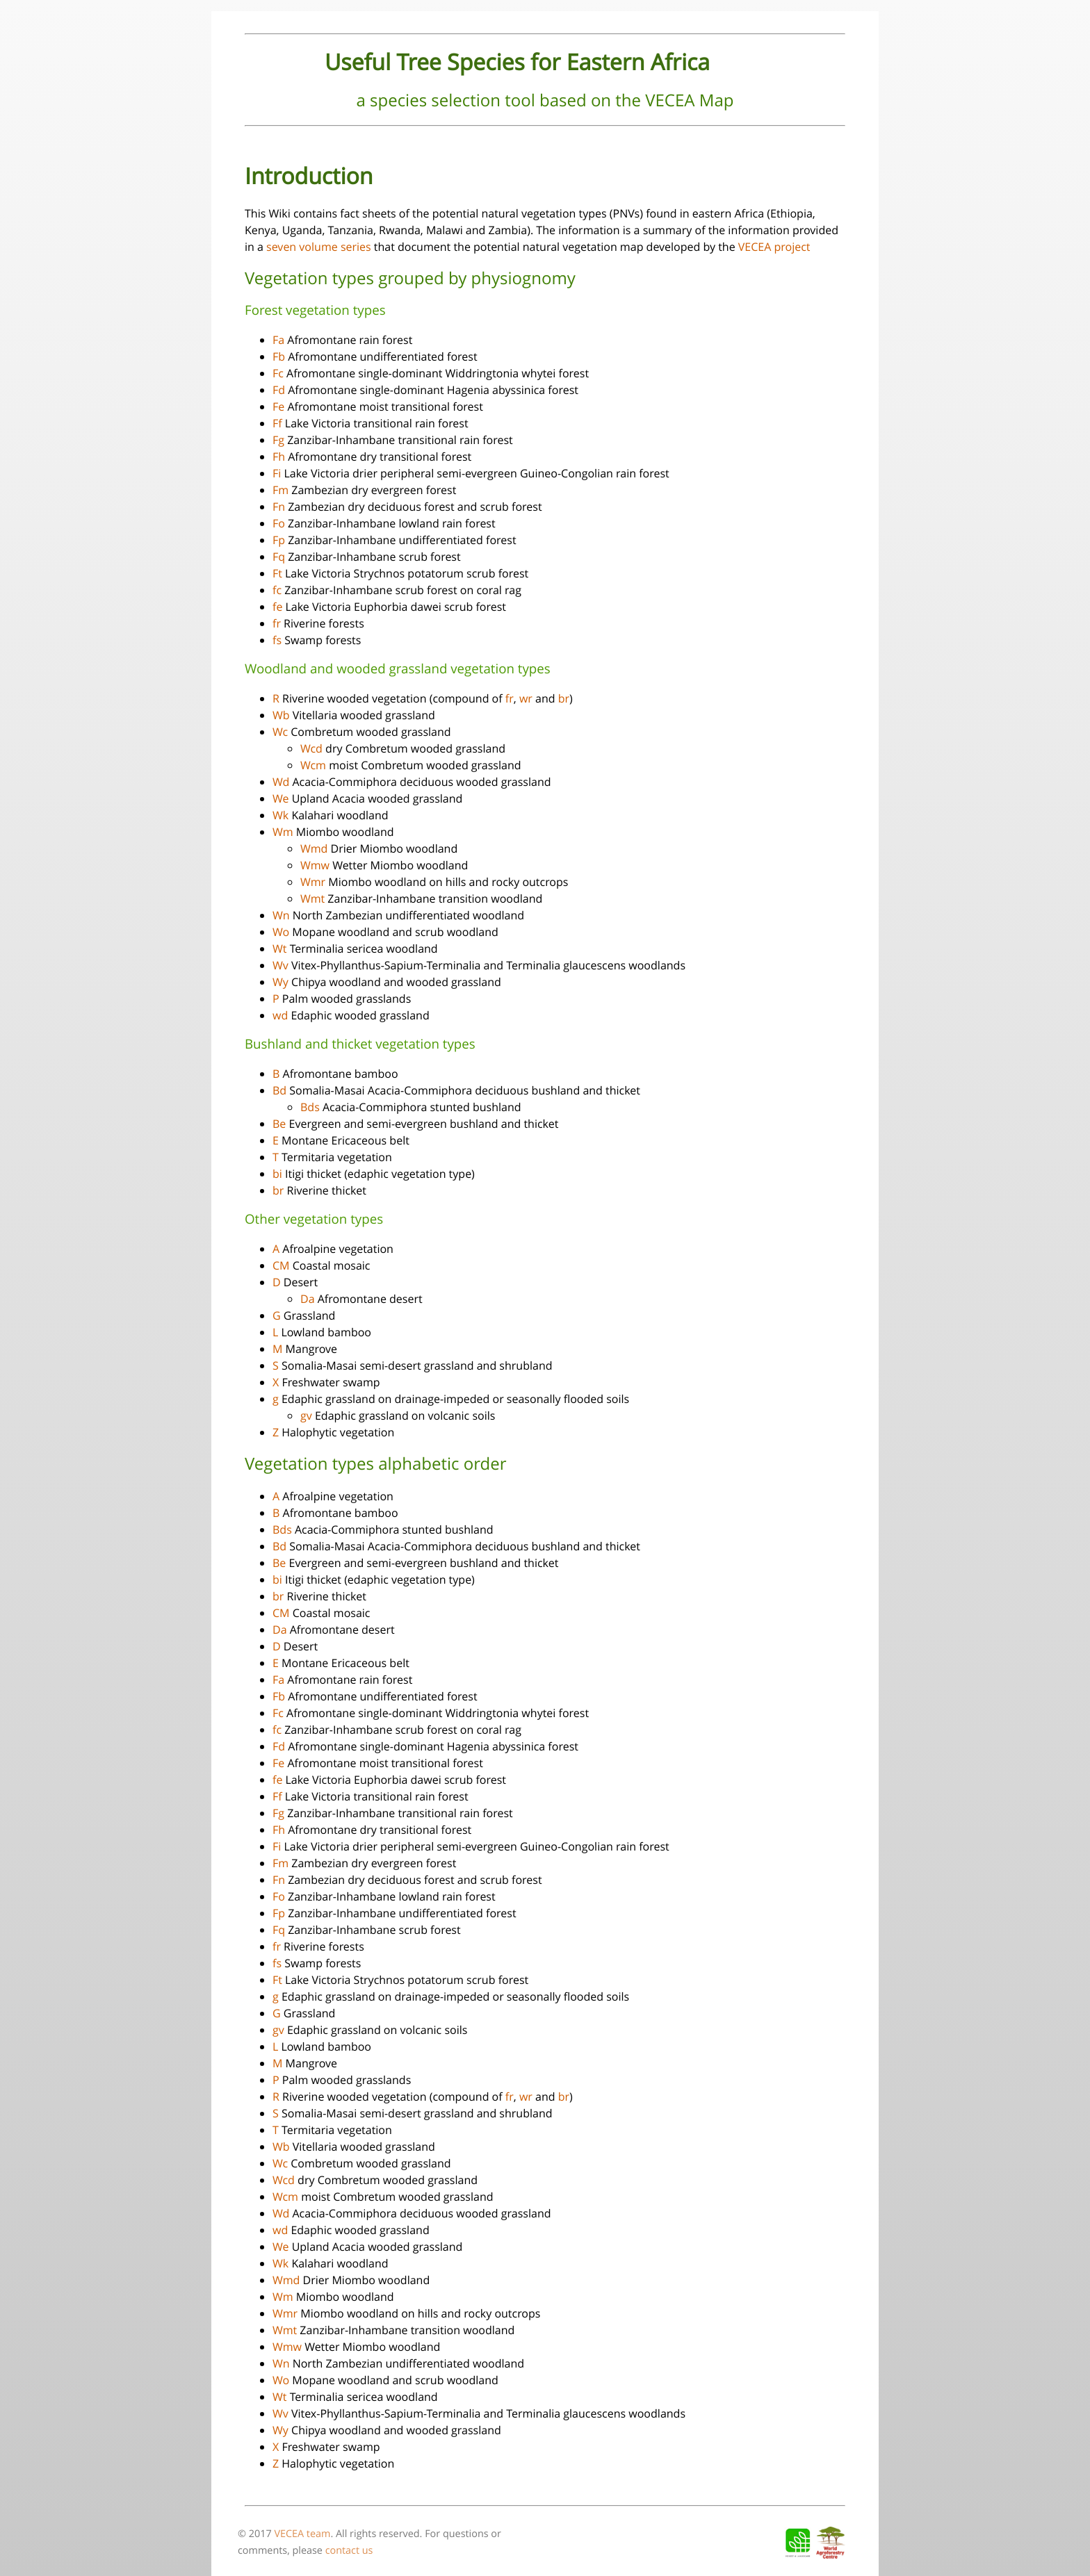  I want to click on Wmw, so click(315, 865).